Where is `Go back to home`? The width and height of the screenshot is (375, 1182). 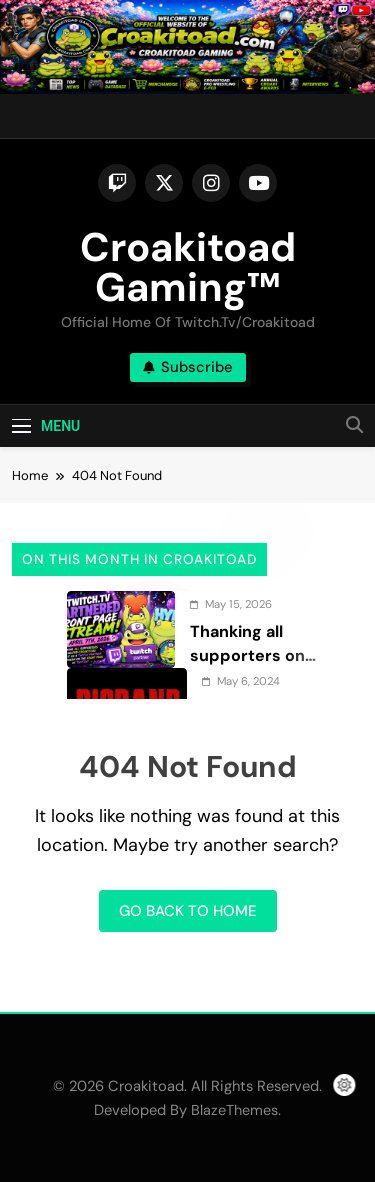 Go back to home is located at coordinates (188, 911).